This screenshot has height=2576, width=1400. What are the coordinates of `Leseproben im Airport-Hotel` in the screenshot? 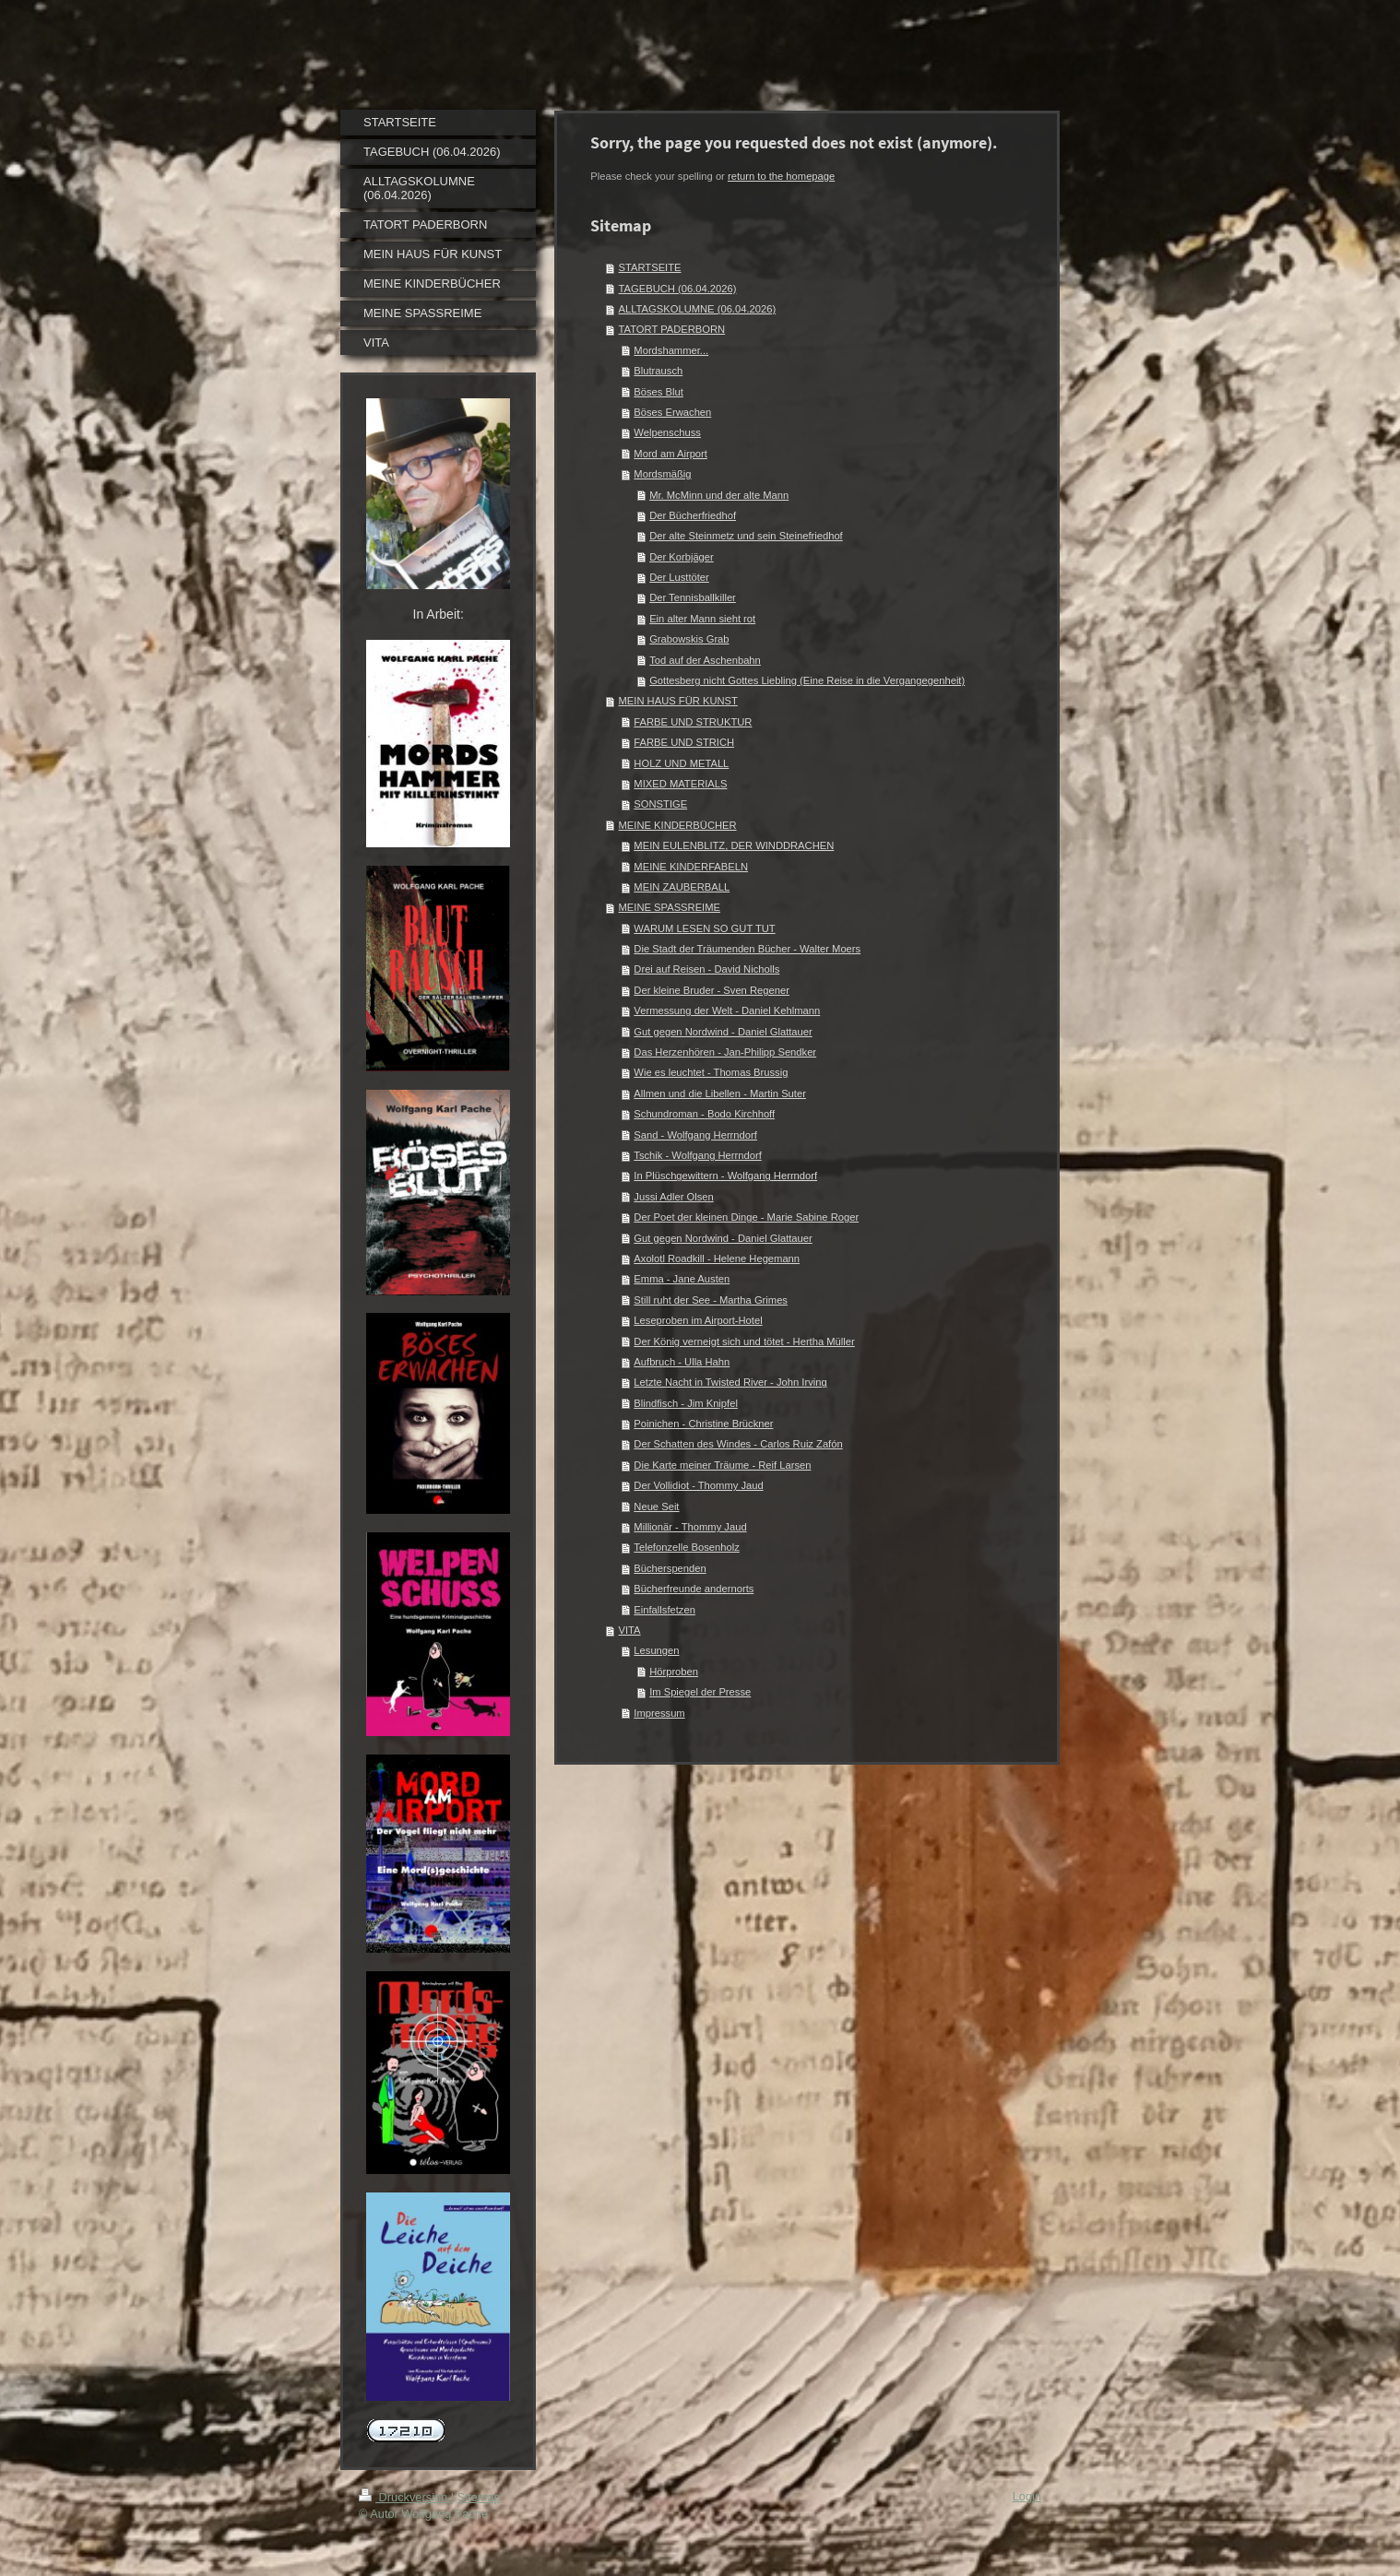 It's located at (698, 1320).